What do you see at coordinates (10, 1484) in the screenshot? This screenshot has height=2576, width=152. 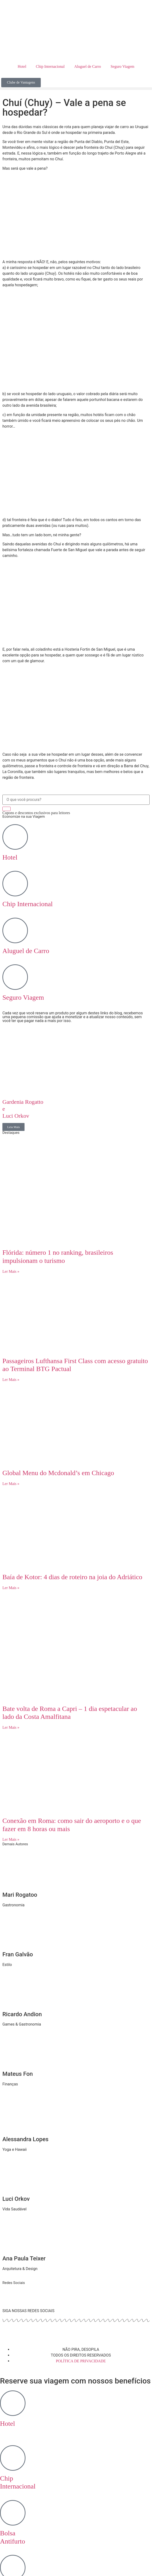 I see `Ler Mais » [Read more about Global Menu do Mcdonald’s em Chicago]` at bounding box center [10, 1484].